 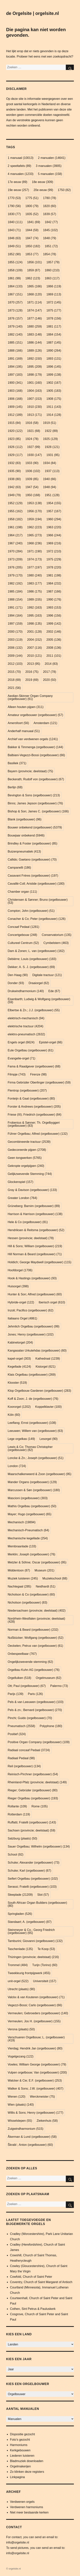 What do you see at coordinates (26, 1018) in the screenshot?
I see `elektrisch-mechanisch [elektrisch-mechanisch (94 items)]` at bounding box center [26, 1018].